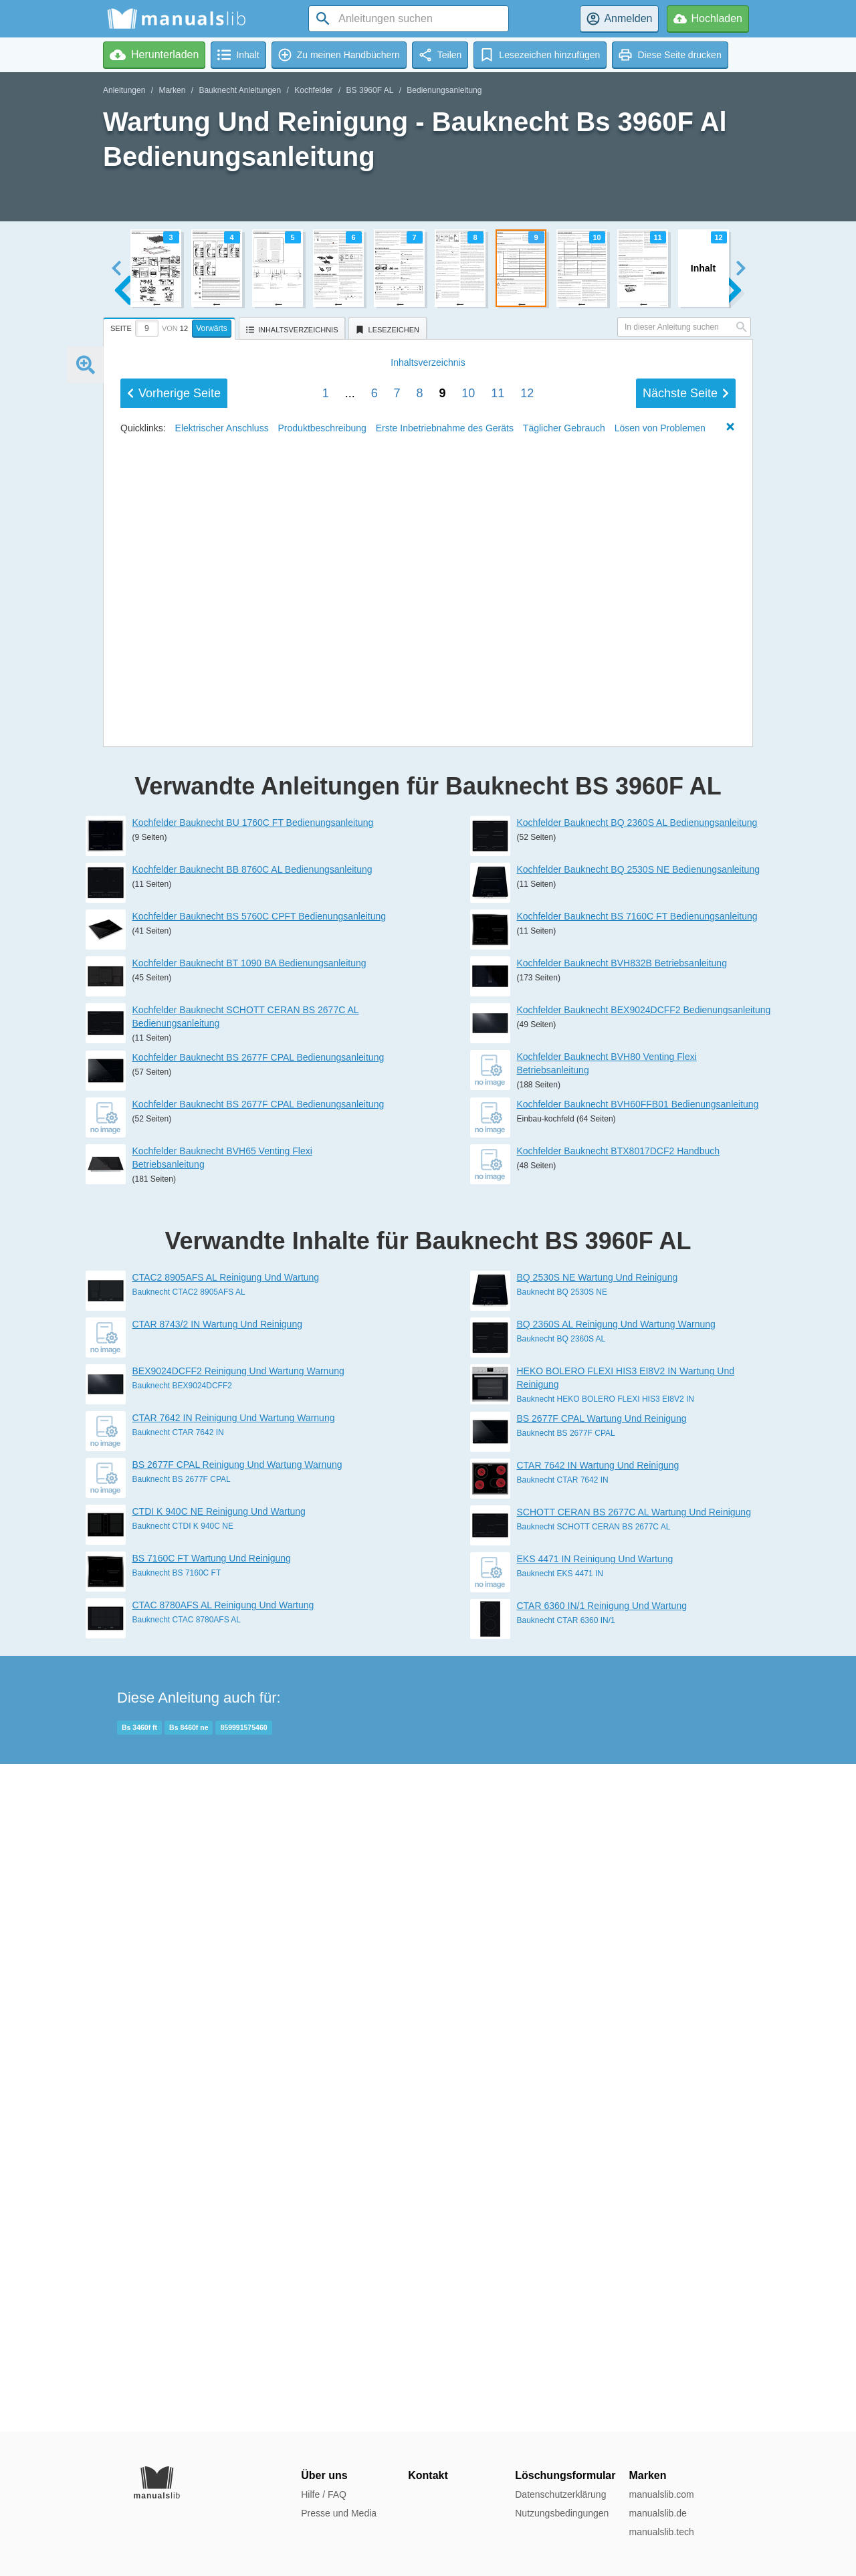 The width and height of the screenshot is (856, 2576). What do you see at coordinates (174, 1302) in the screenshot?
I see `Vorherige` at bounding box center [174, 1302].